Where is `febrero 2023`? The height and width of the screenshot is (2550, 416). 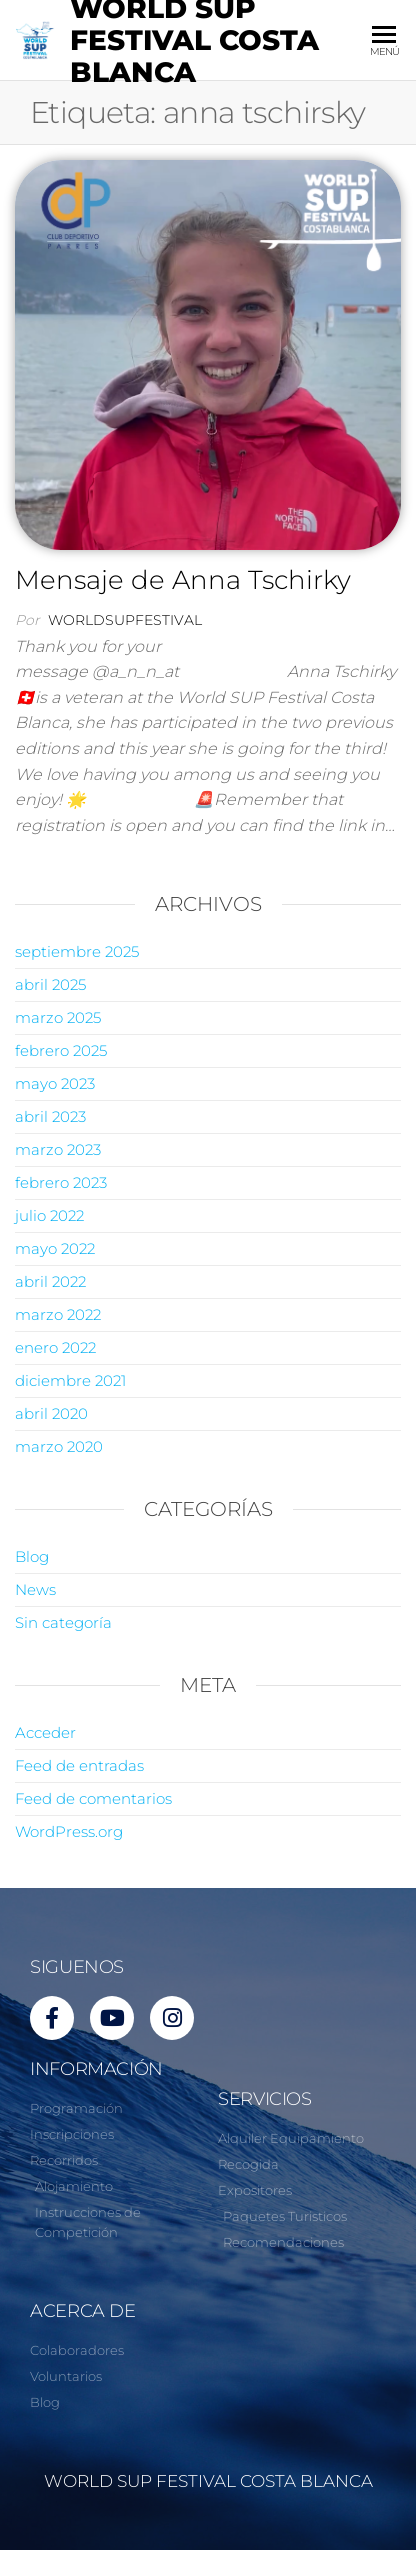
febrero 2023 is located at coordinates (61, 1182).